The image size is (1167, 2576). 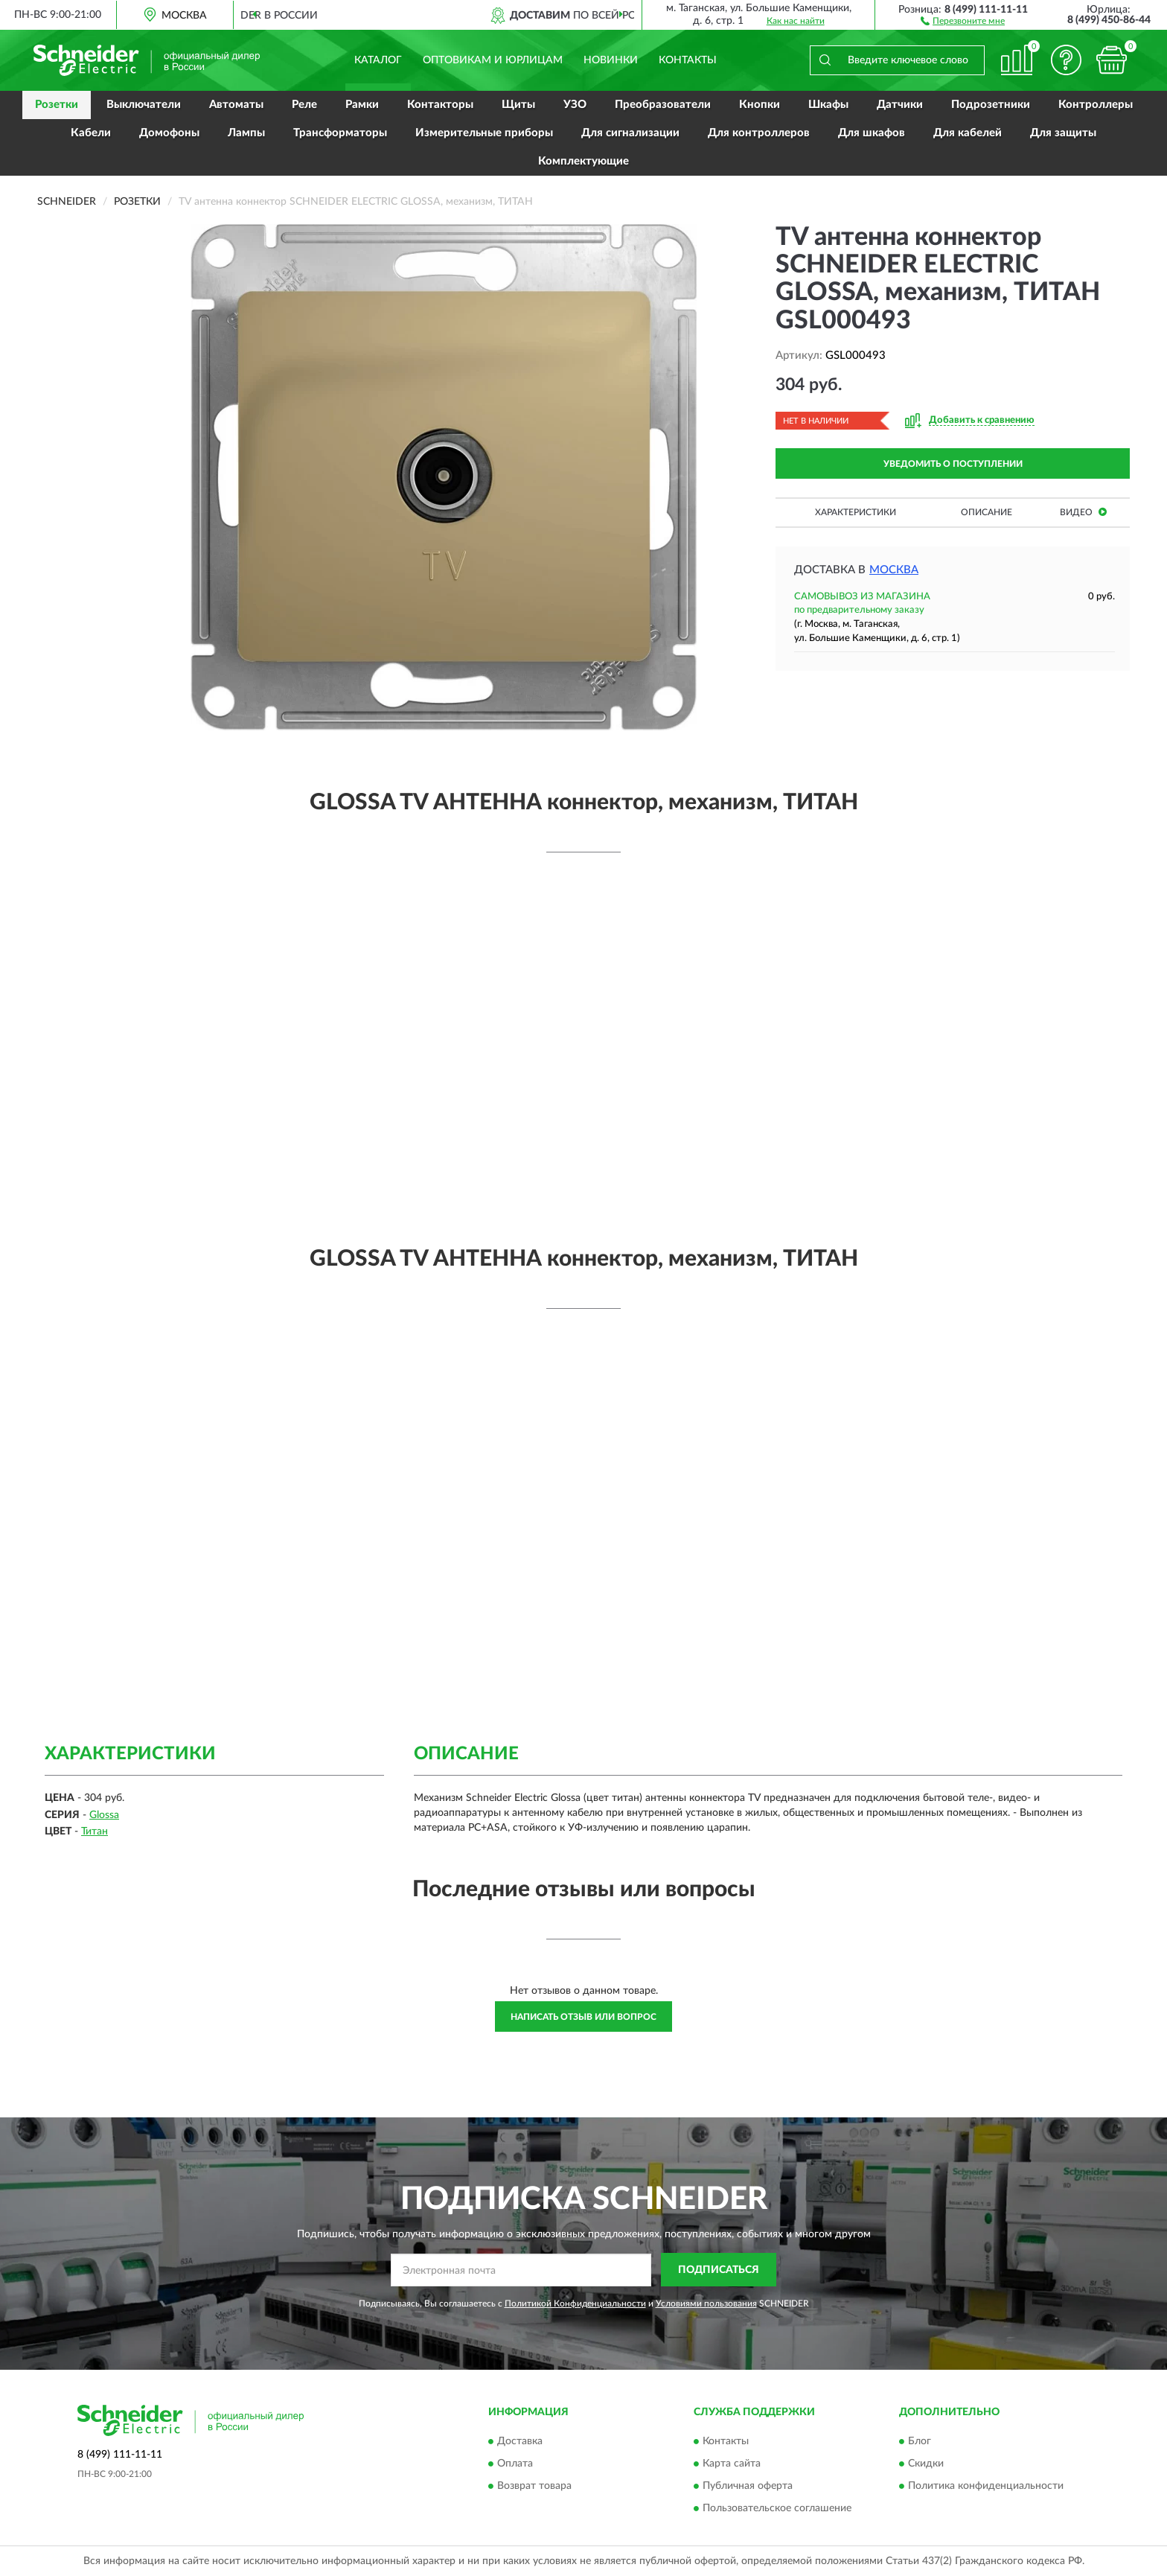 I want to click on Доставка, so click(x=520, y=2441).